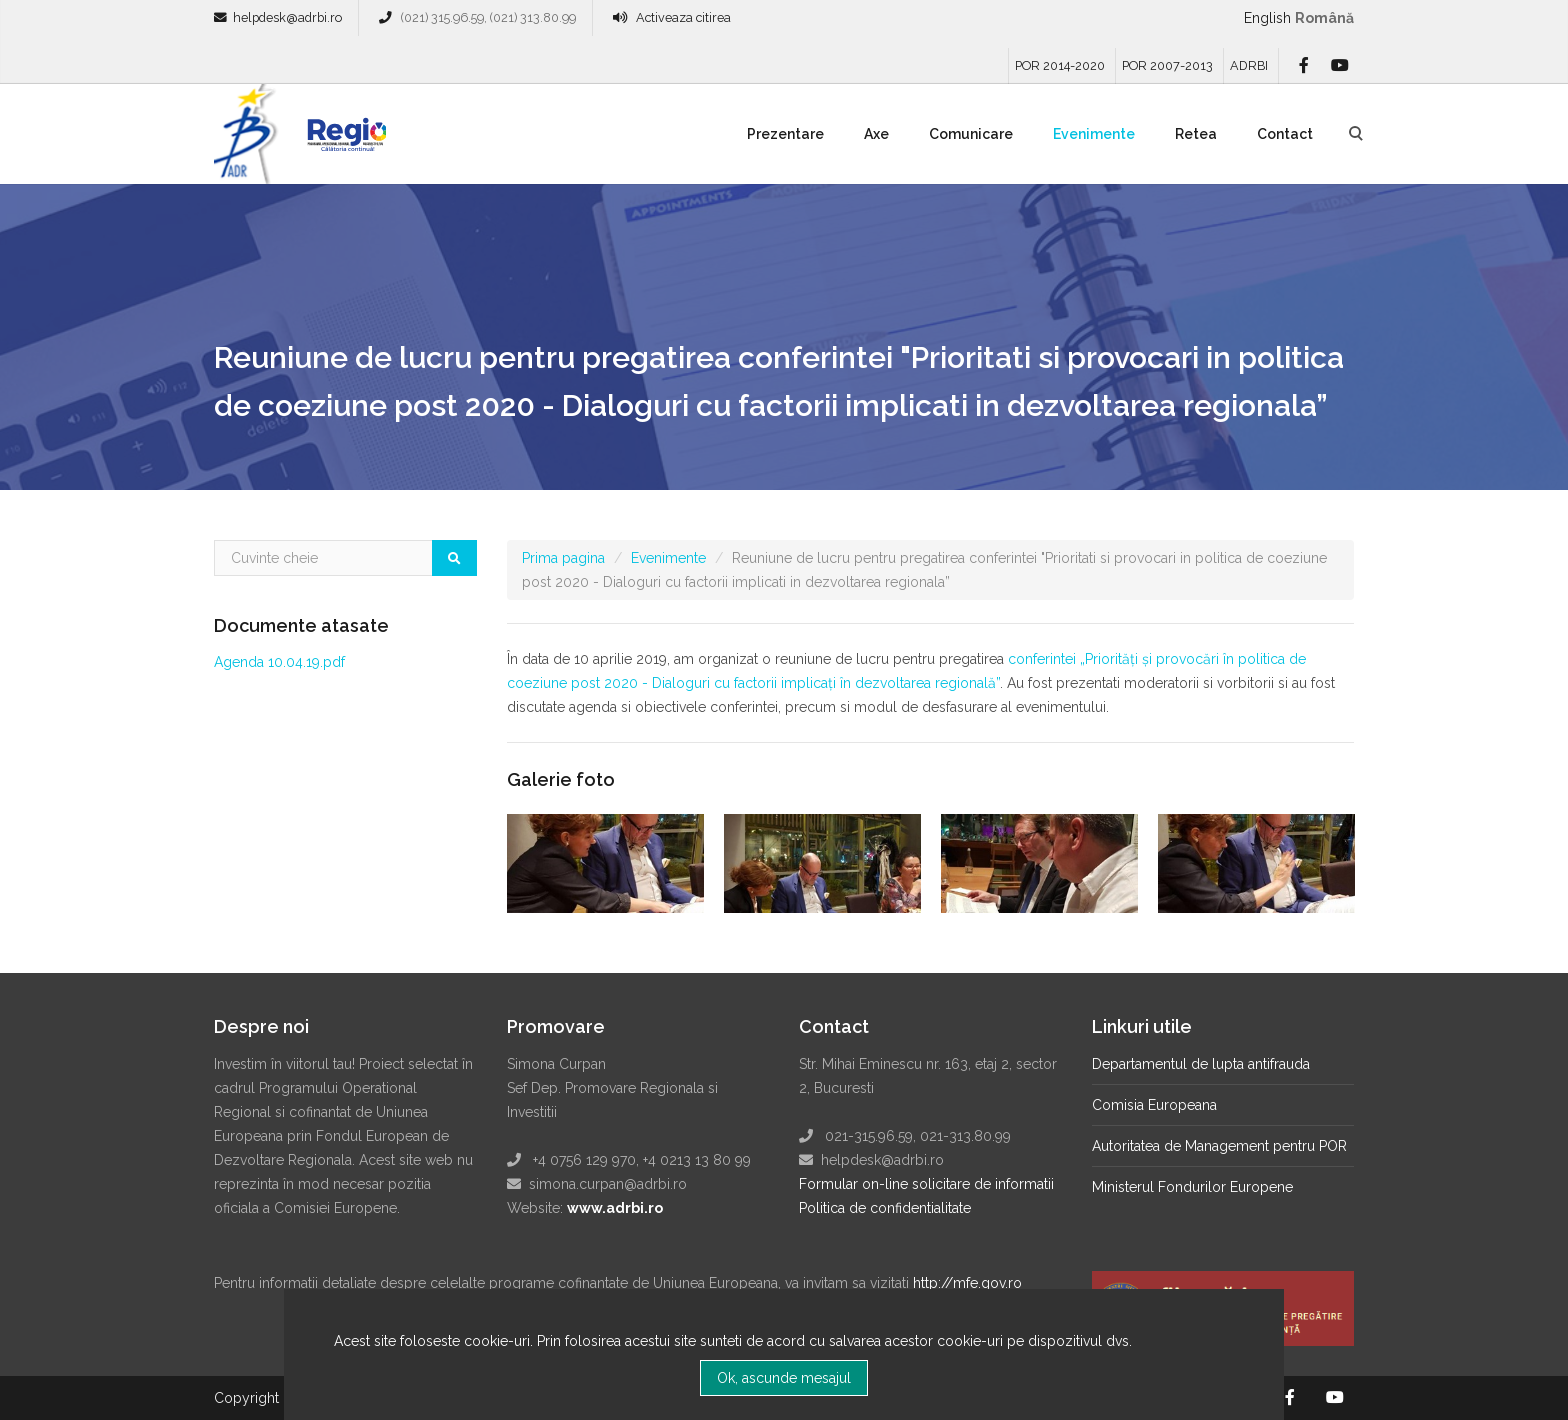 The height and width of the screenshot is (1420, 1568). Describe the element at coordinates (967, 1283) in the screenshot. I see `http://mfe.gov.ro` at that location.